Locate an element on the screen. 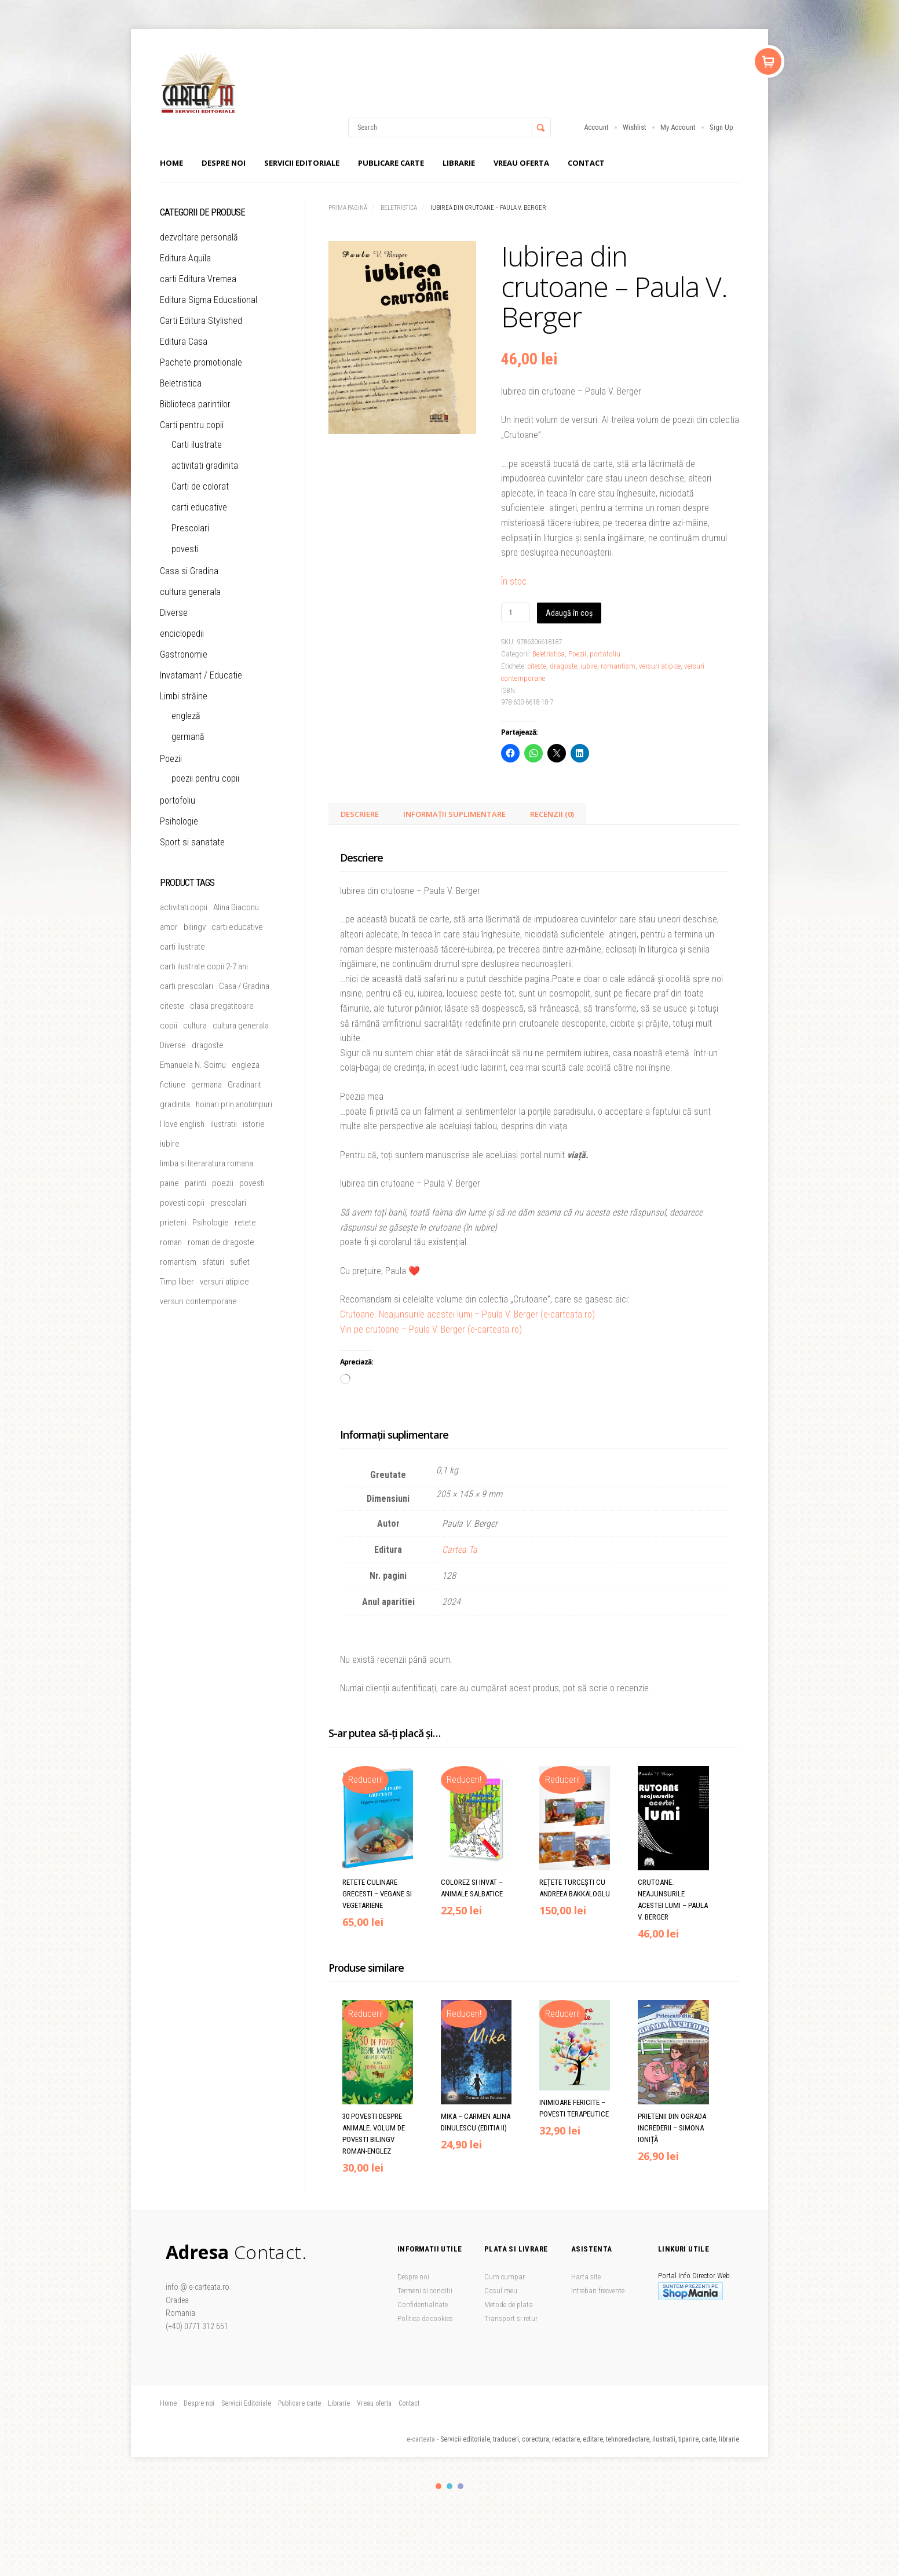 The width and height of the screenshot is (899, 2576). Wishlist is located at coordinates (634, 127).